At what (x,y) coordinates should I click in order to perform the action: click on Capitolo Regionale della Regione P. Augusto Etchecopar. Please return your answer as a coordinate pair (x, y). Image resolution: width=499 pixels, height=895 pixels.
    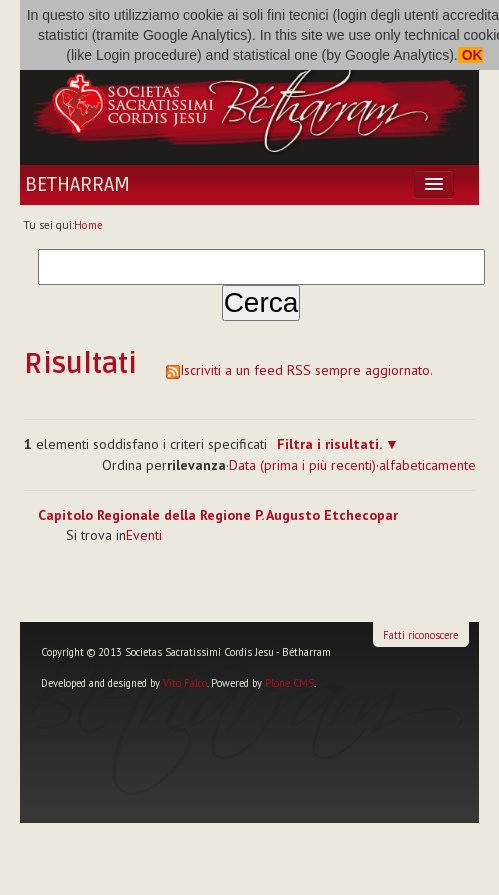
    Looking at the image, I should click on (218, 515).